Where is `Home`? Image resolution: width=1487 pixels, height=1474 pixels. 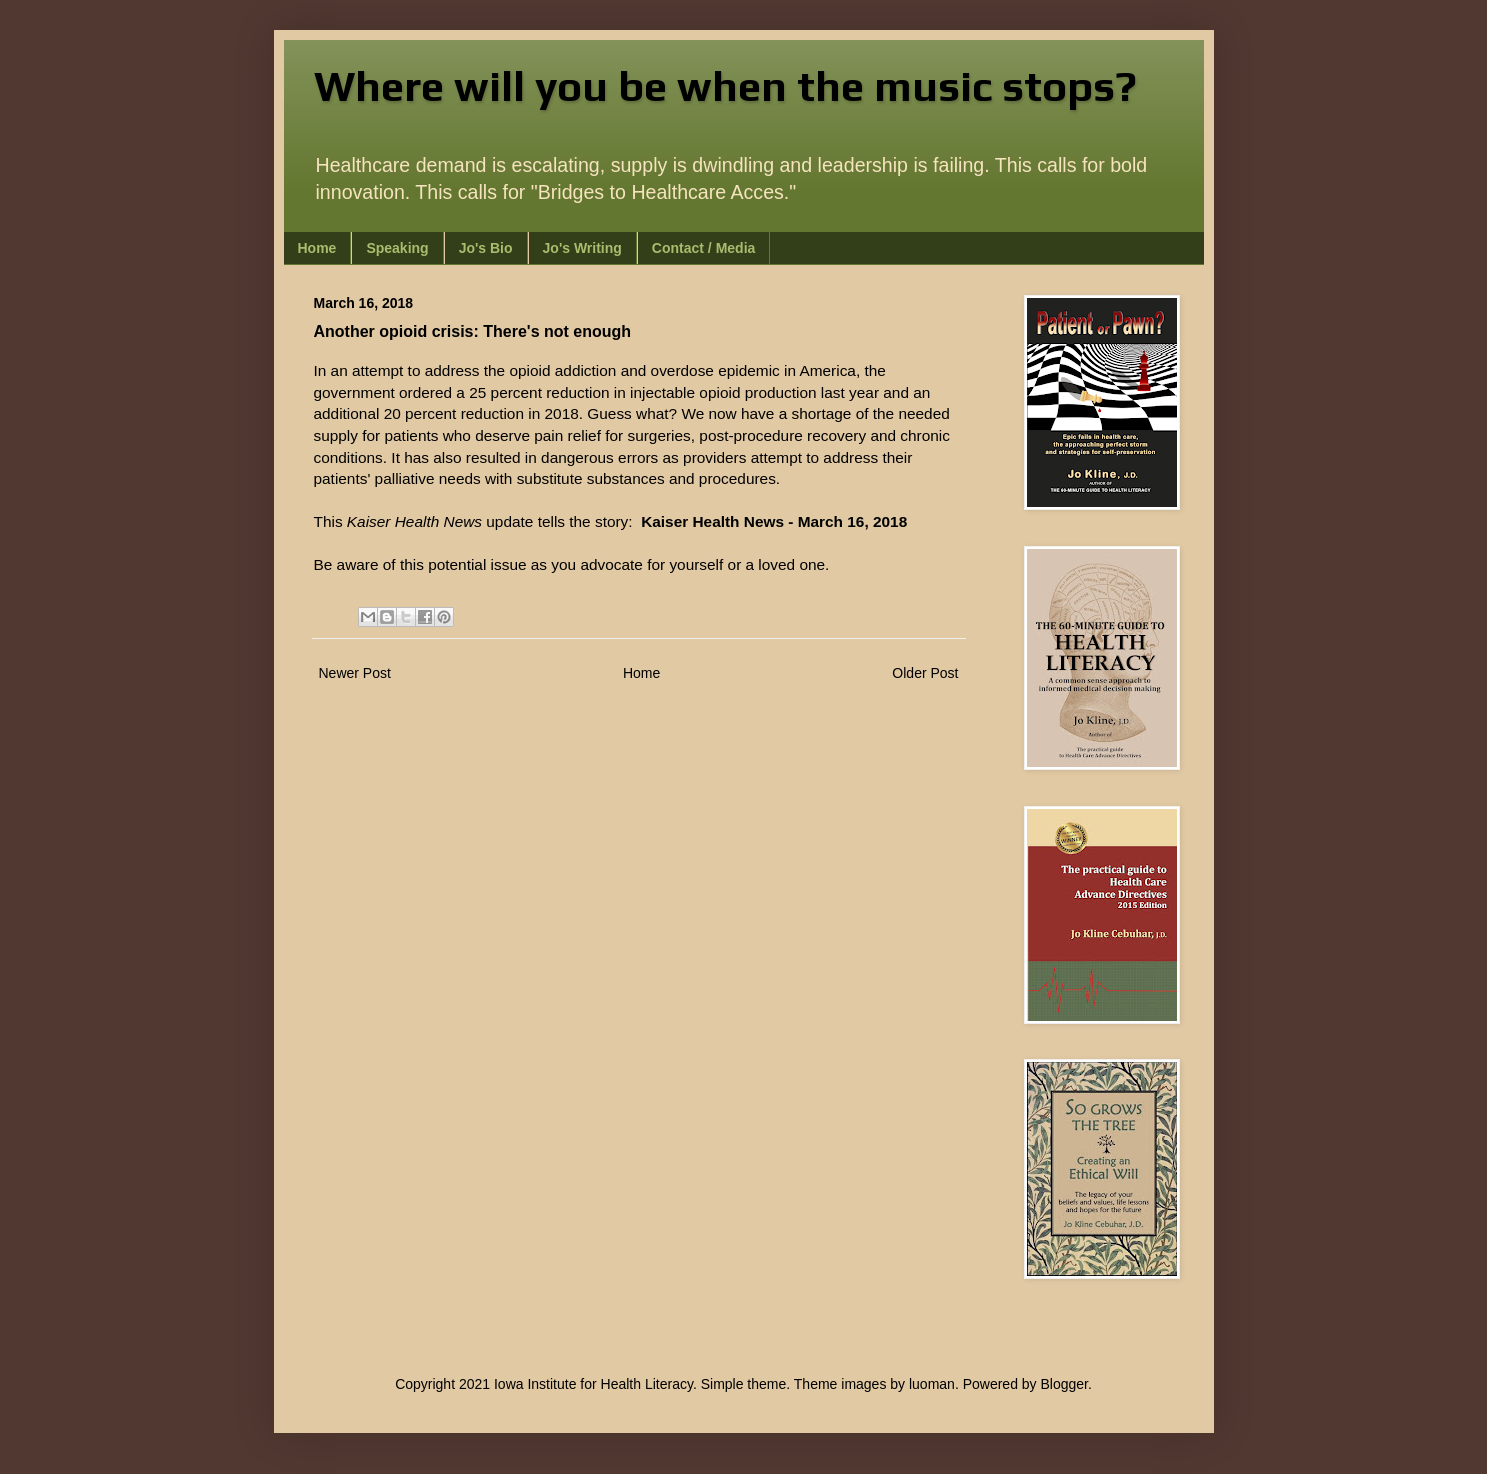 Home is located at coordinates (317, 248).